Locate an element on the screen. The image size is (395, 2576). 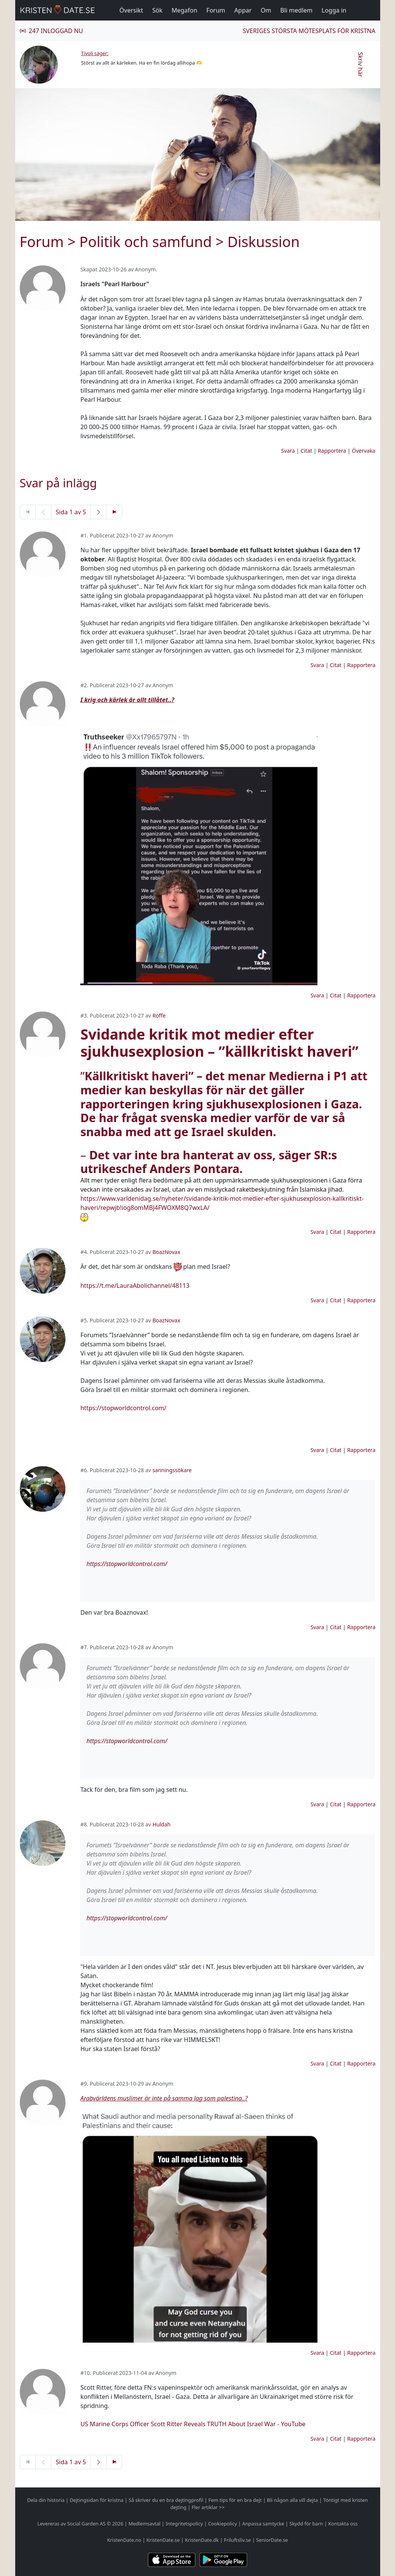
KristenDate.dk is located at coordinates (202, 2539).